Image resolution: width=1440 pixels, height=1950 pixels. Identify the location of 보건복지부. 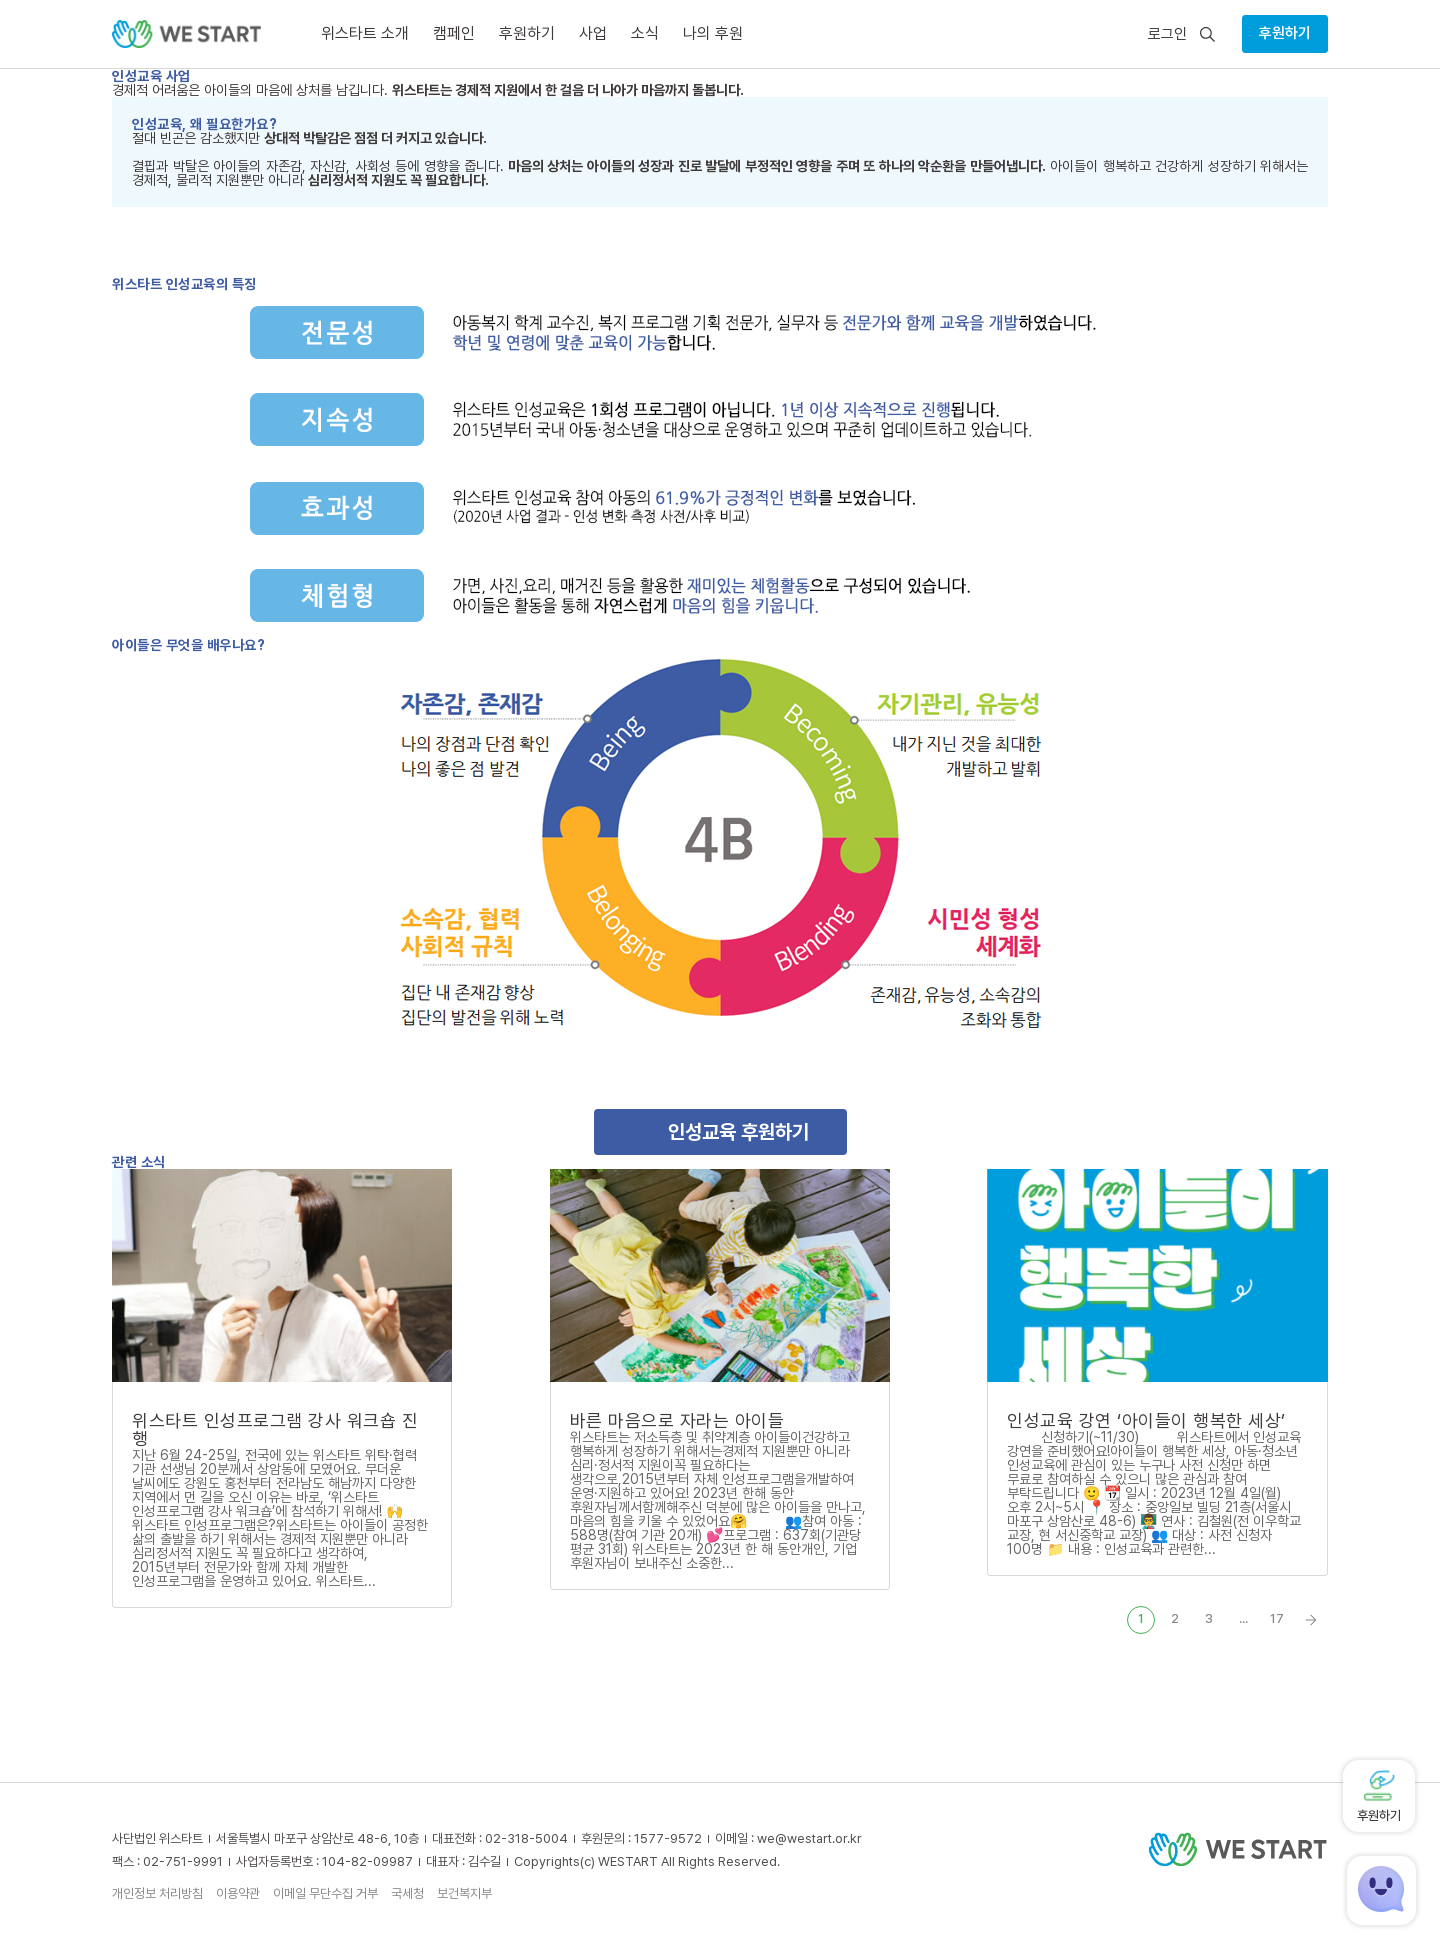
(464, 1893).